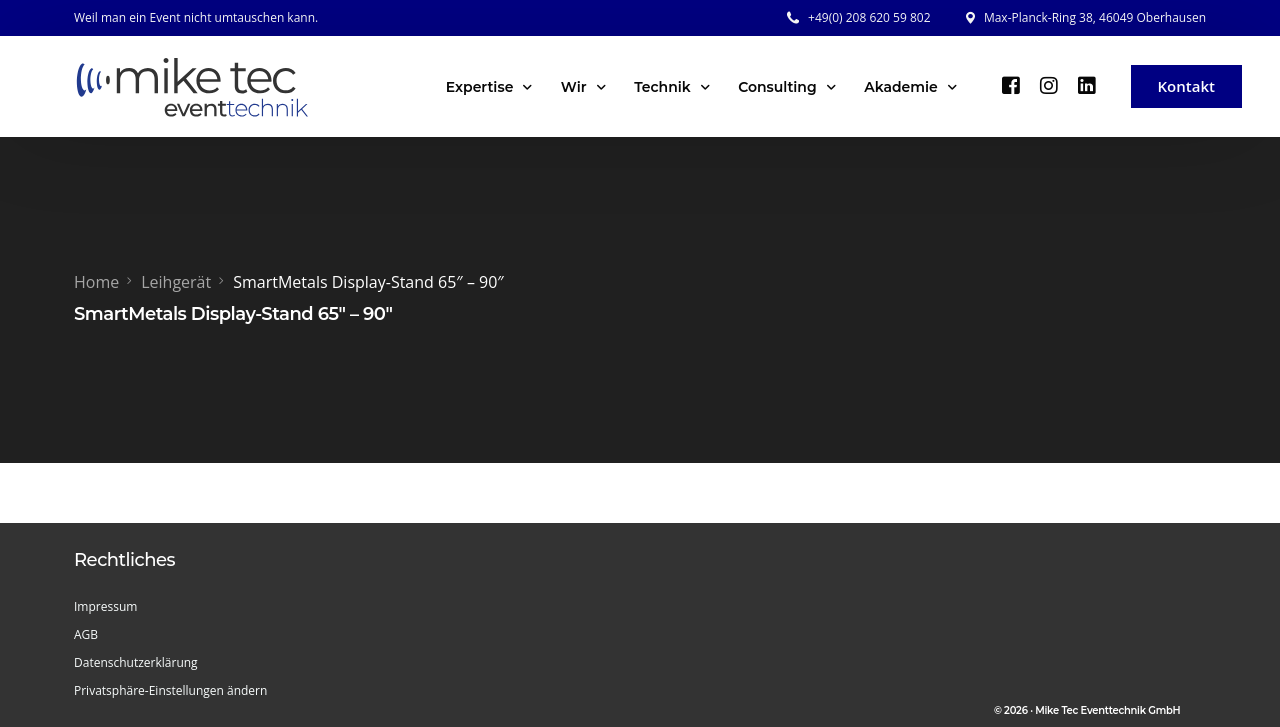 Image resolution: width=1280 pixels, height=727 pixels. Describe the element at coordinates (170, 690) in the screenshot. I see `Privatsphäre-Einstellungen ändern [button]` at that location.